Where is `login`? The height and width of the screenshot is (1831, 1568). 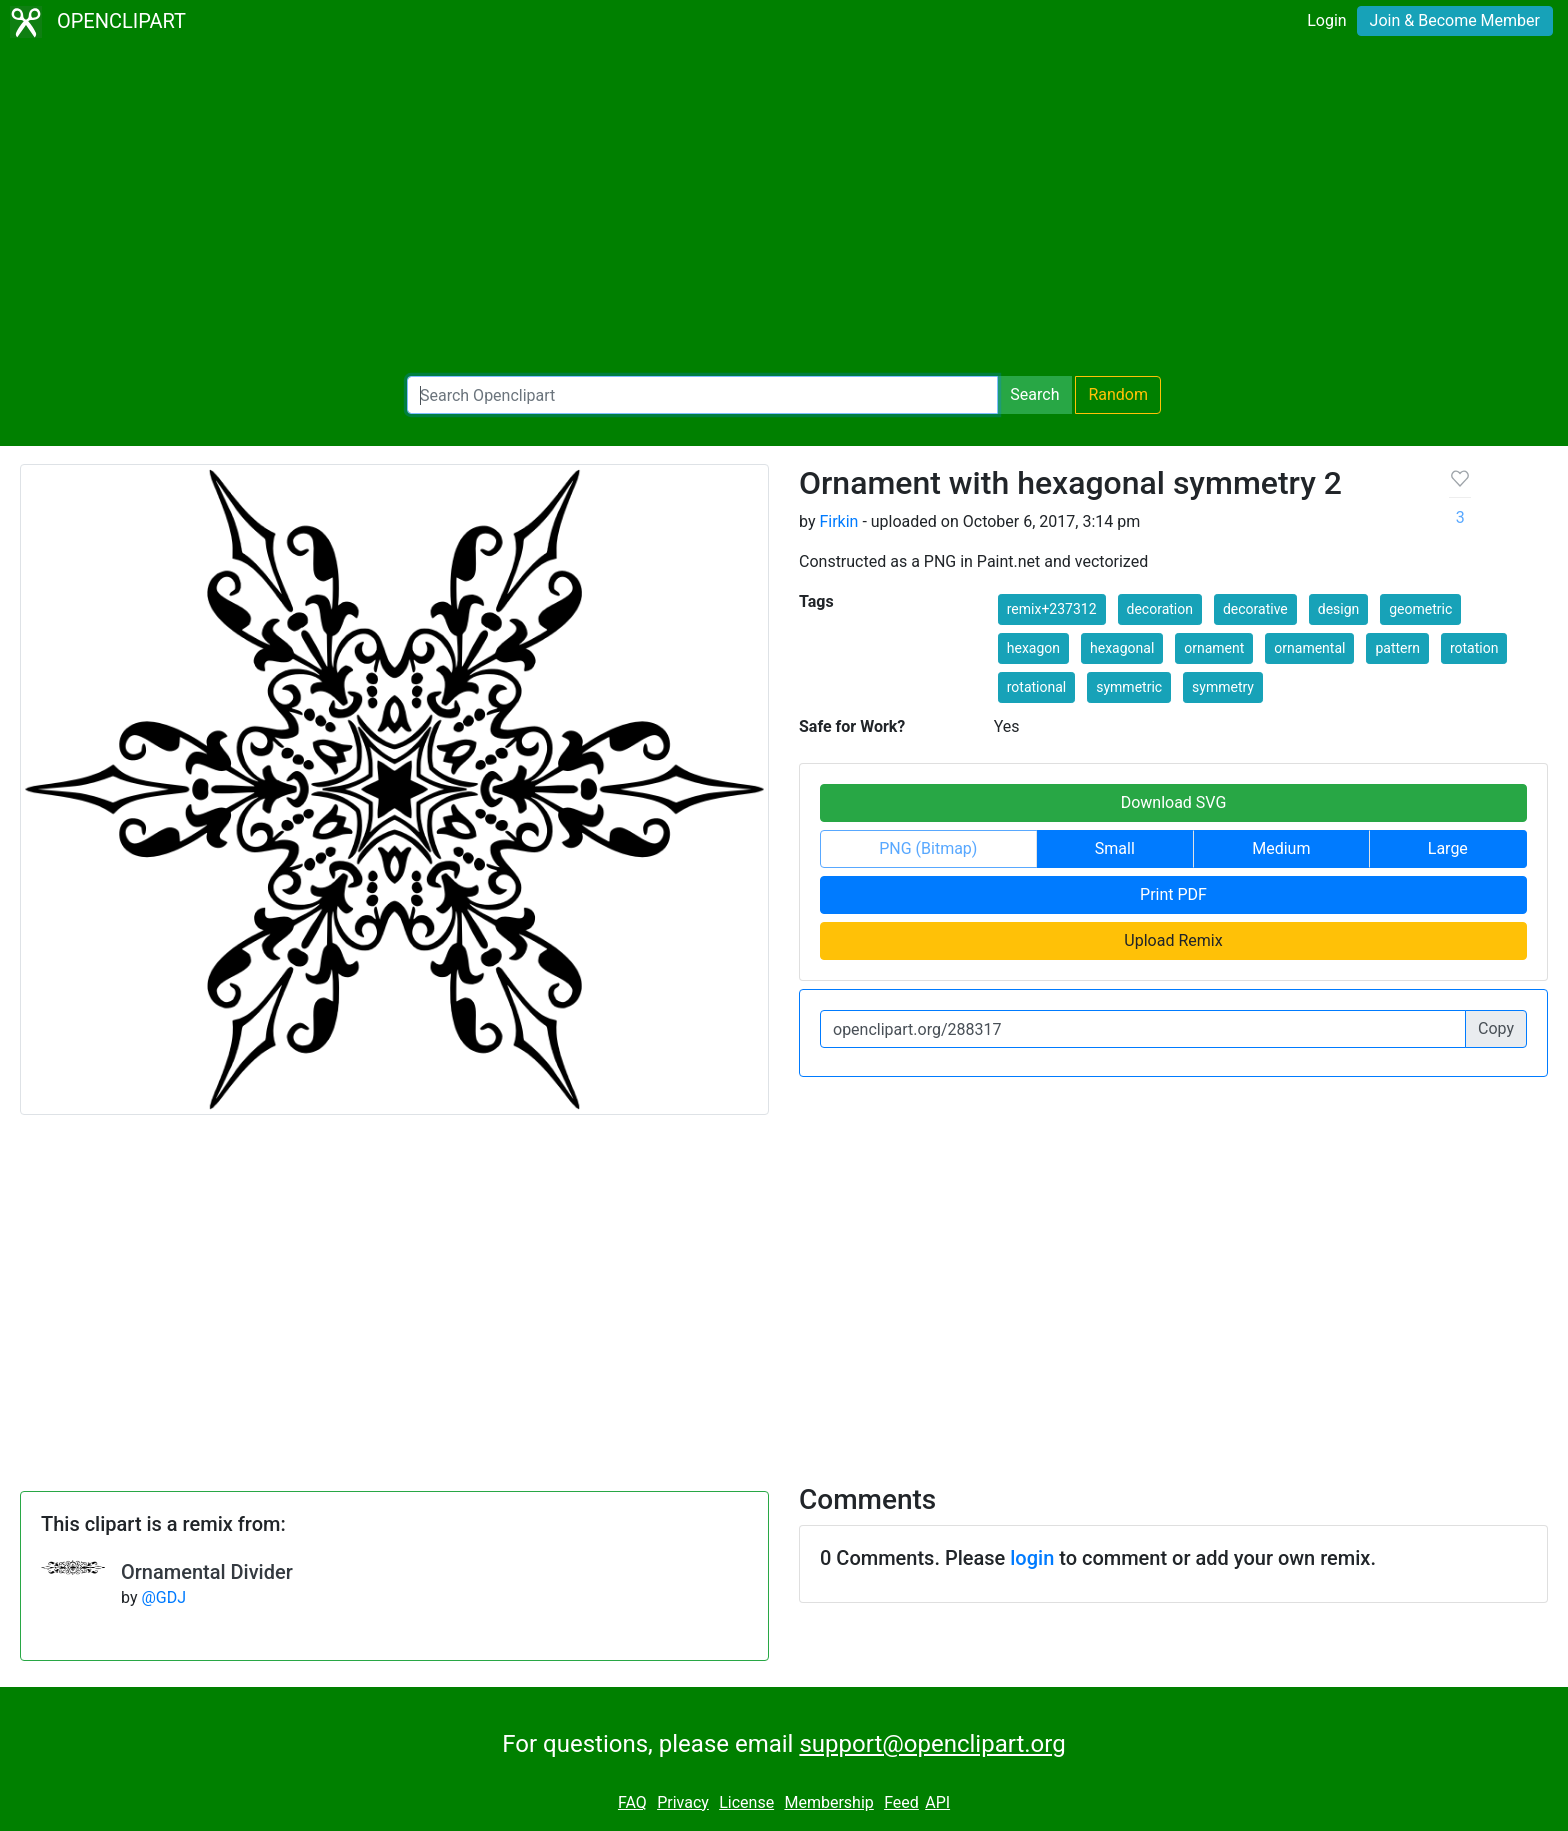 login is located at coordinates (1032, 1558).